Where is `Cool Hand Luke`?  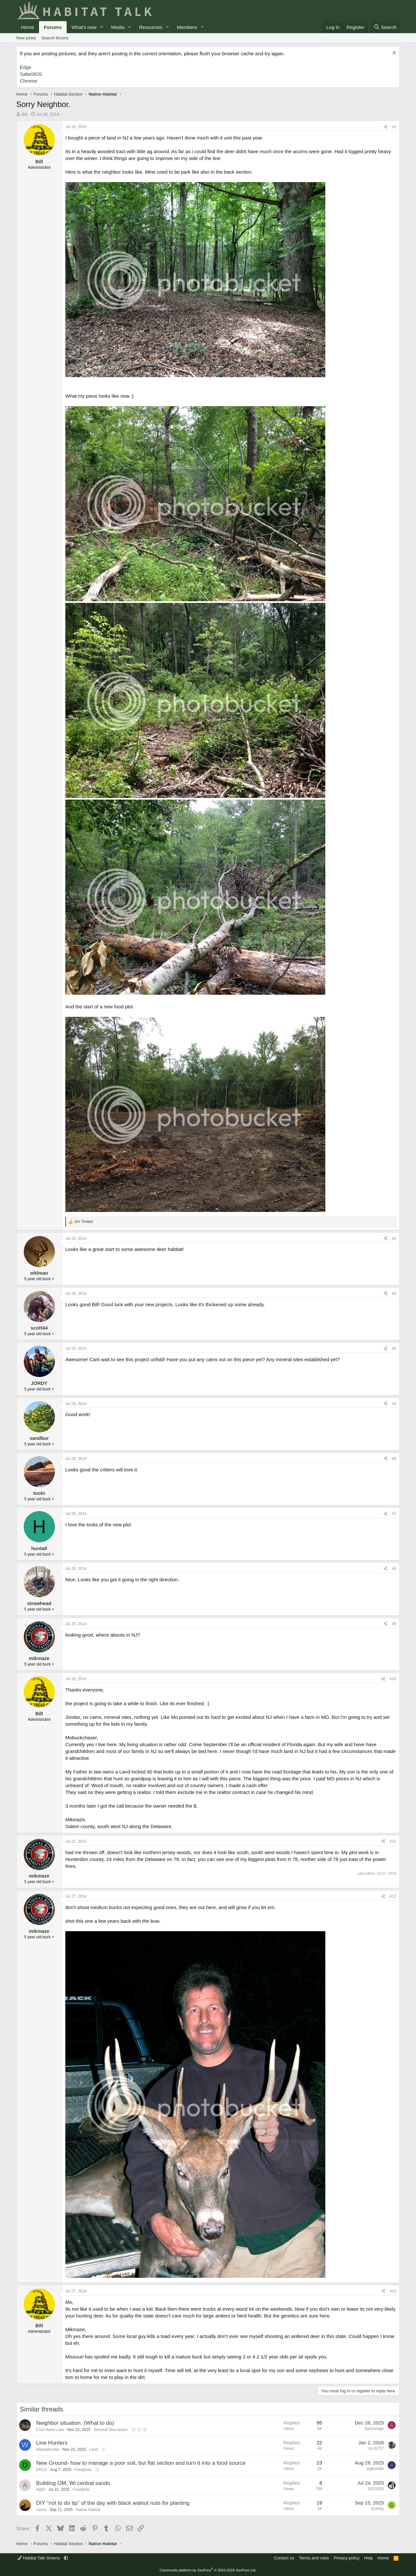 Cool Hand Luke is located at coordinates (50, 2429).